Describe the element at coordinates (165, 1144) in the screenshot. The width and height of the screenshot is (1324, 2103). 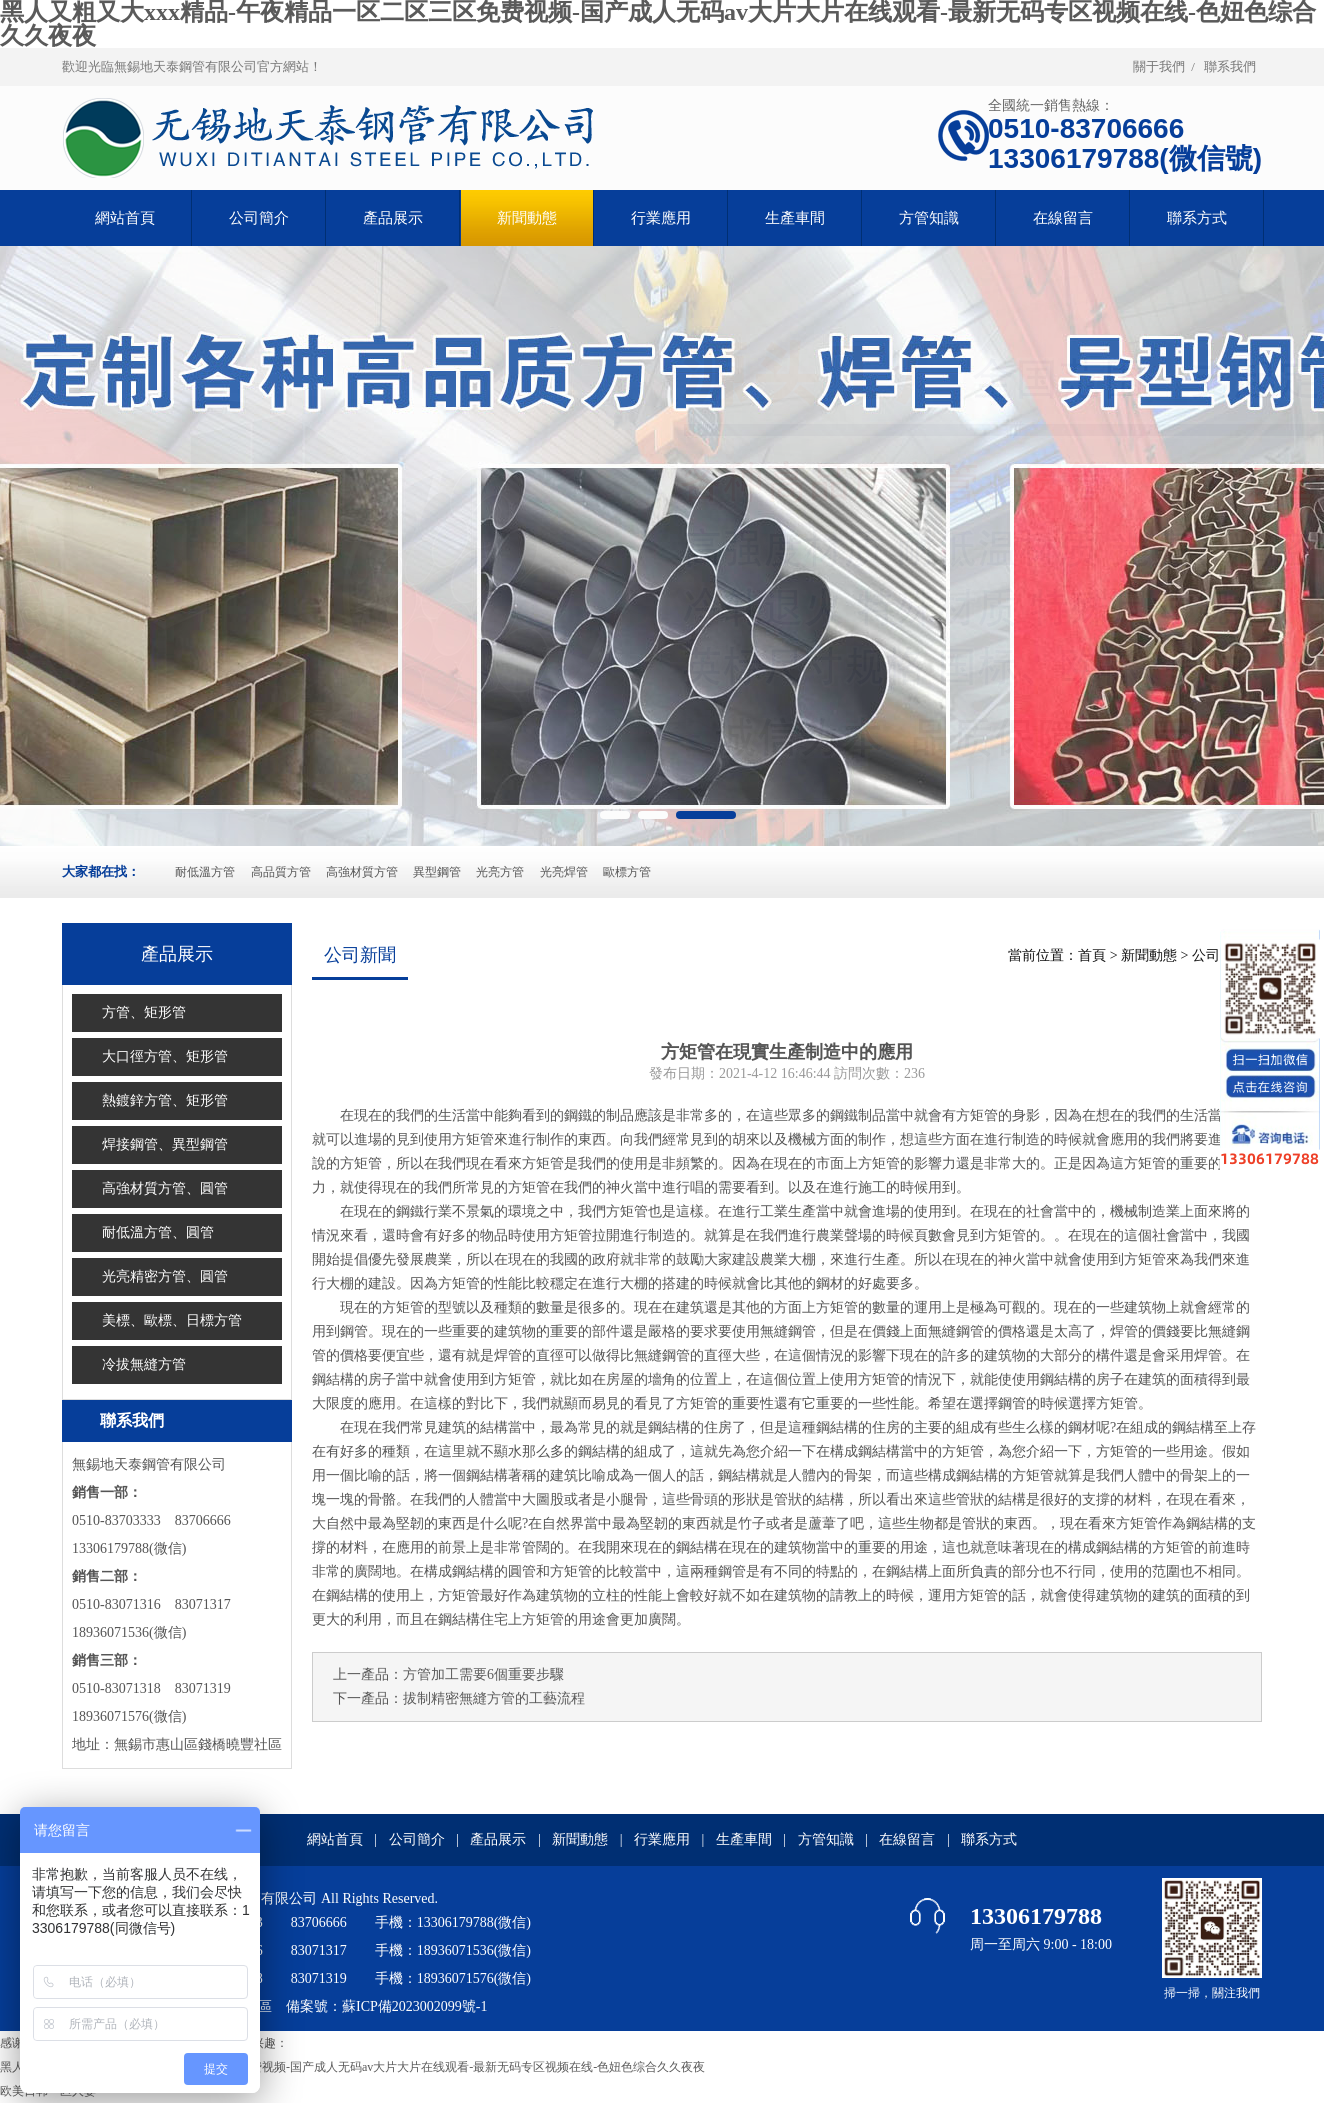
I see `焊接鋼管、異型鋼管` at that location.